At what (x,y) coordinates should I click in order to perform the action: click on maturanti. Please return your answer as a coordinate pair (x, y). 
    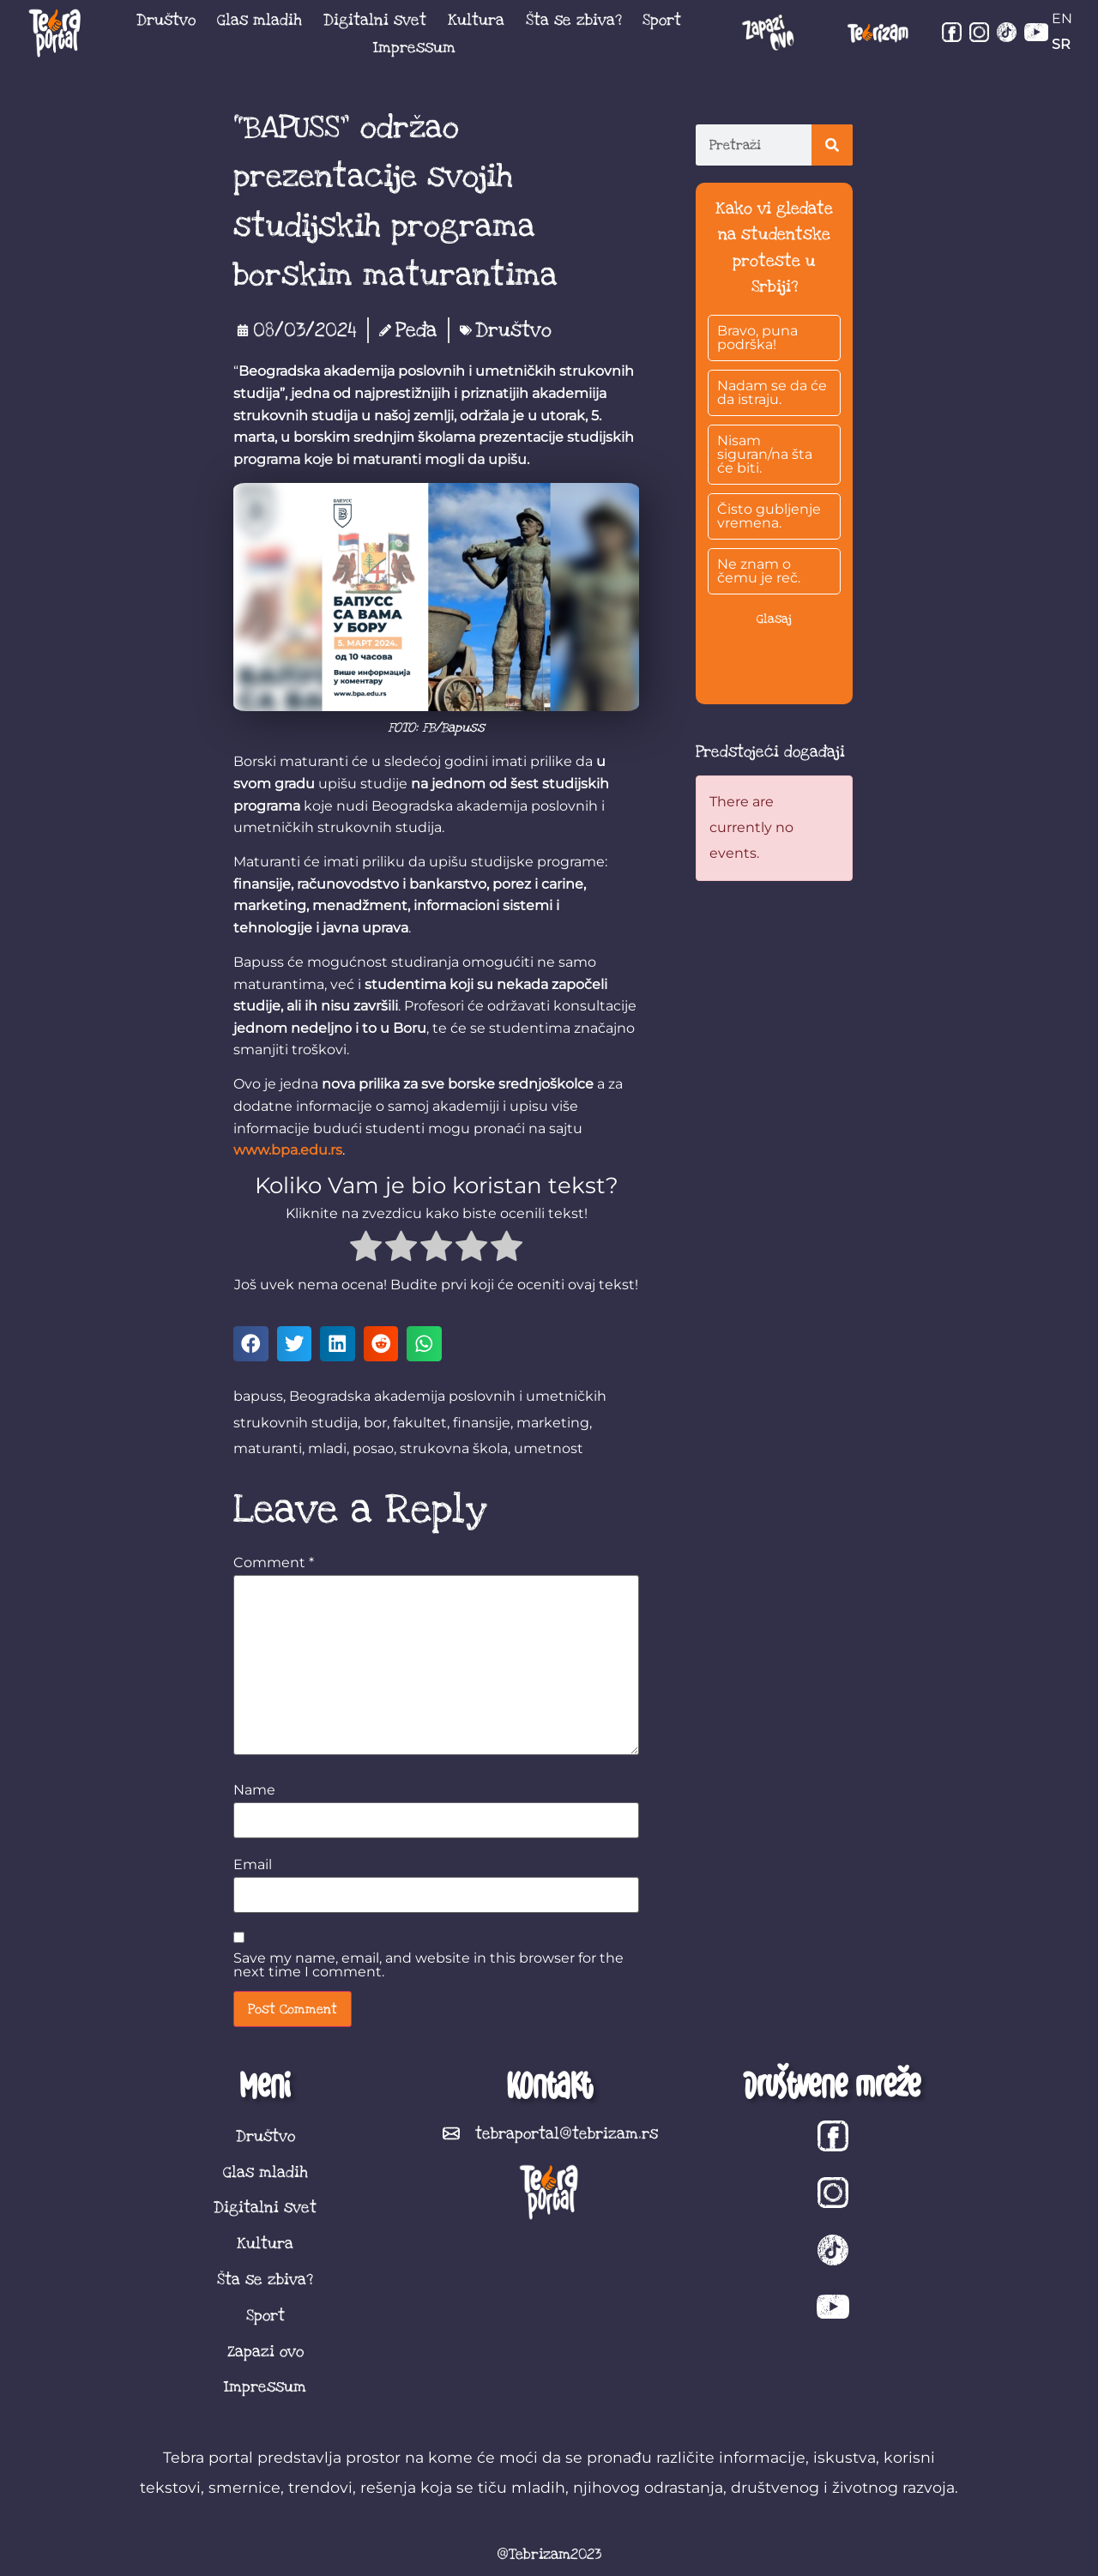
    Looking at the image, I should click on (267, 1448).